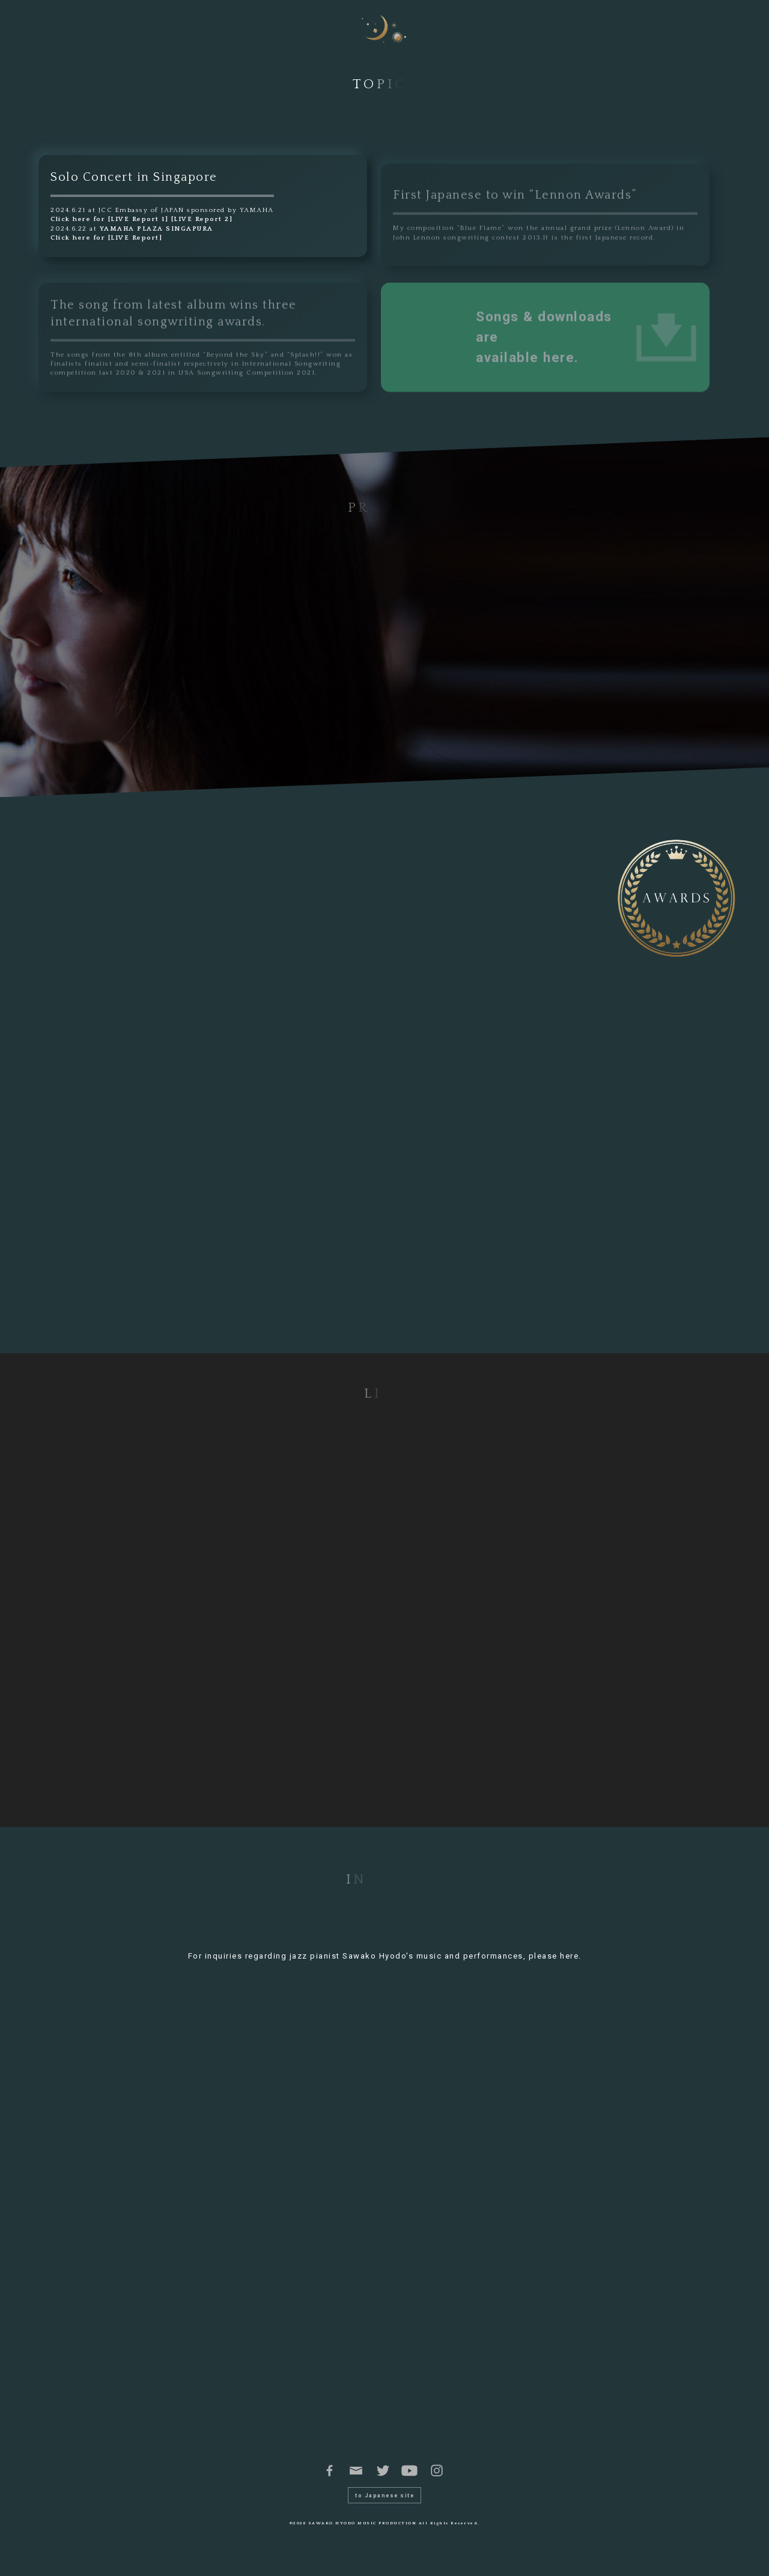 The width and height of the screenshot is (769, 2576). What do you see at coordinates (384, 2514) in the screenshot?
I see `to Japanese site` at bounding box center [384, 2514].